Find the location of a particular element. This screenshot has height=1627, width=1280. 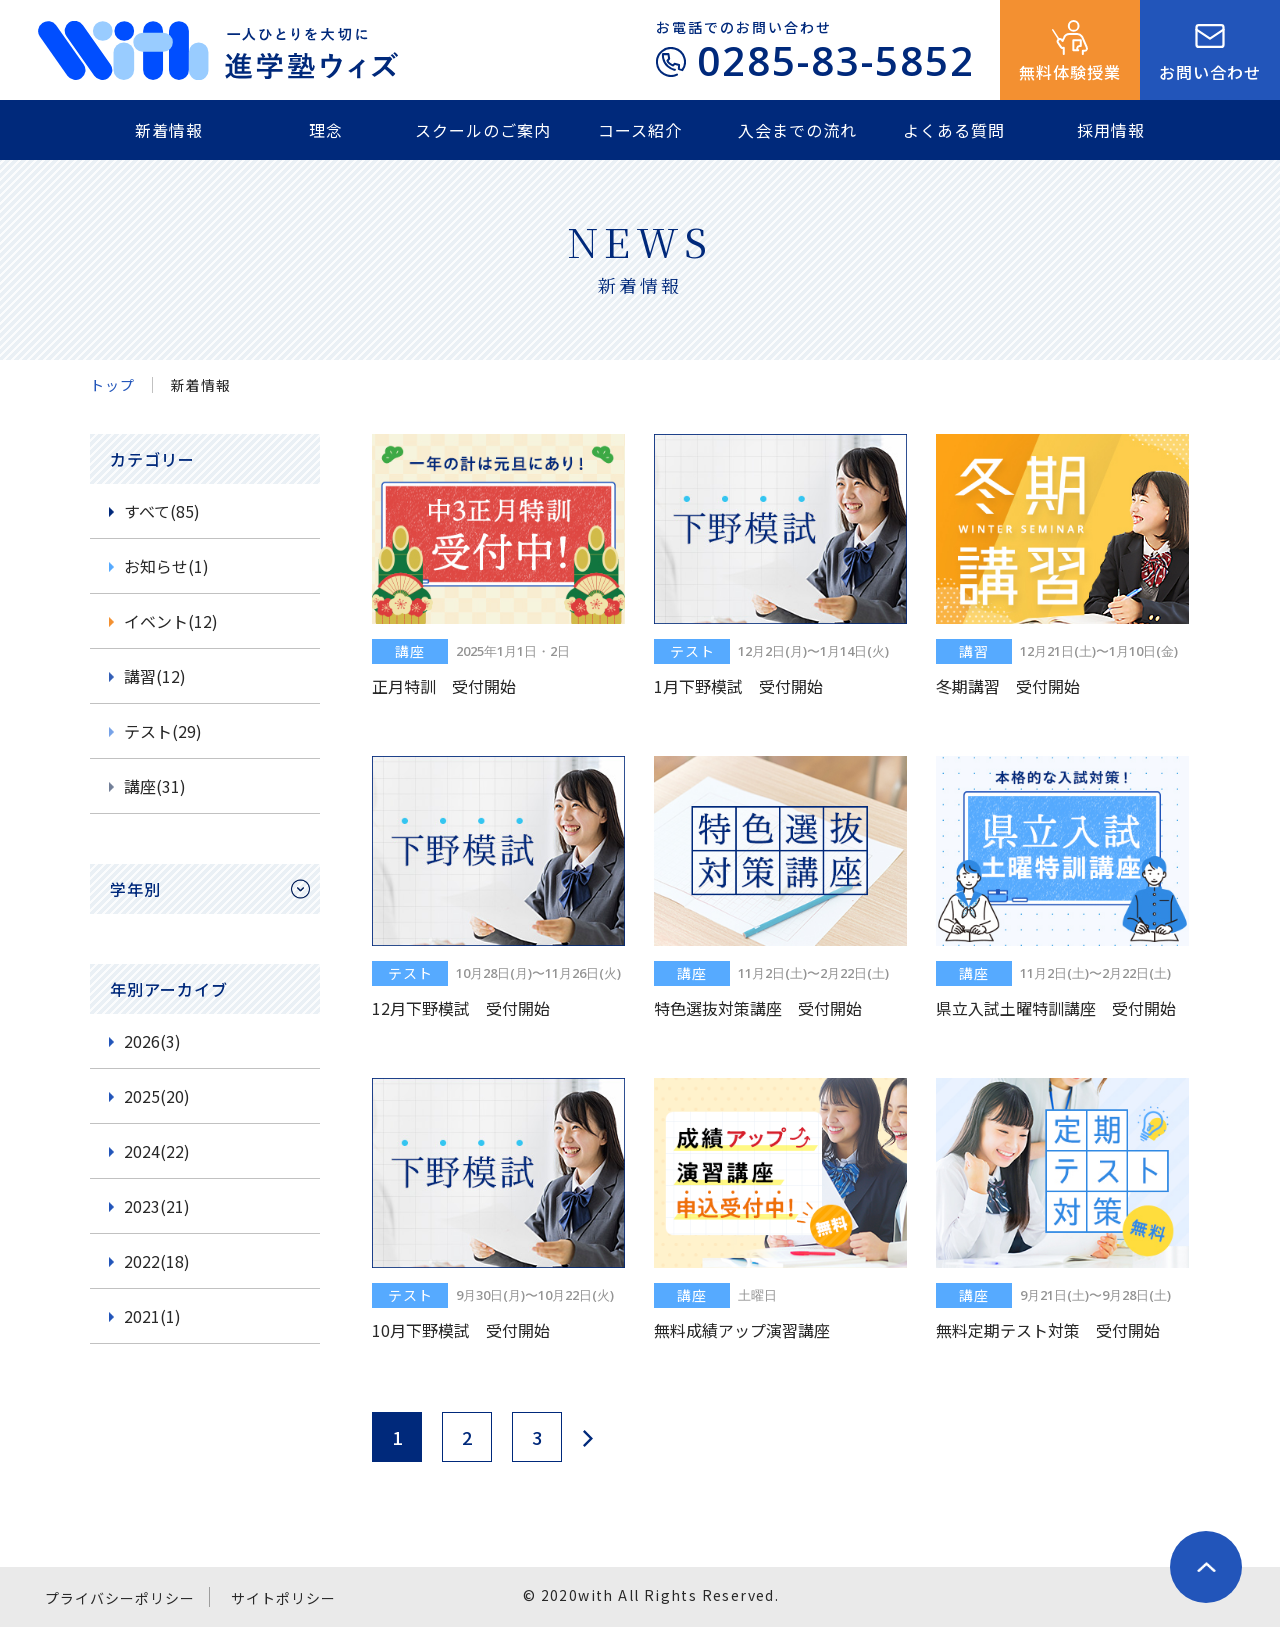

新着情報 is located at coordinates (169, 130).